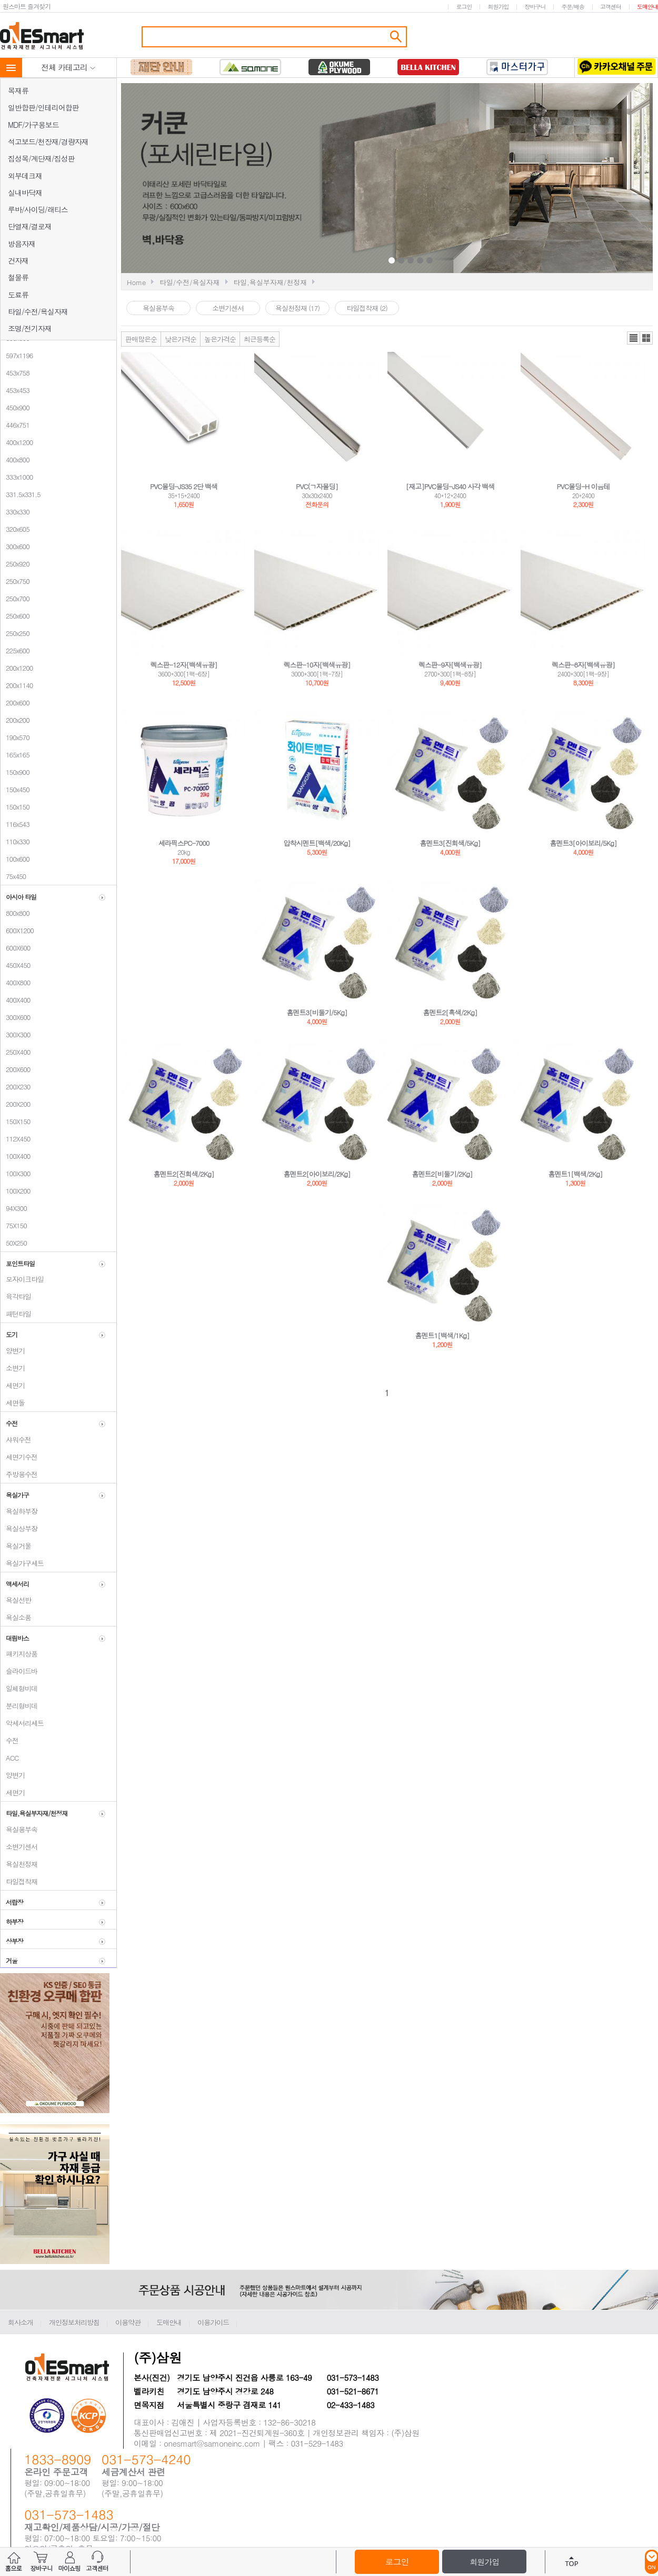 The image size is (658, 2576). Describe the element at coordinates (19, 1654) in the screenshot. I see `패키지상품` at that location.